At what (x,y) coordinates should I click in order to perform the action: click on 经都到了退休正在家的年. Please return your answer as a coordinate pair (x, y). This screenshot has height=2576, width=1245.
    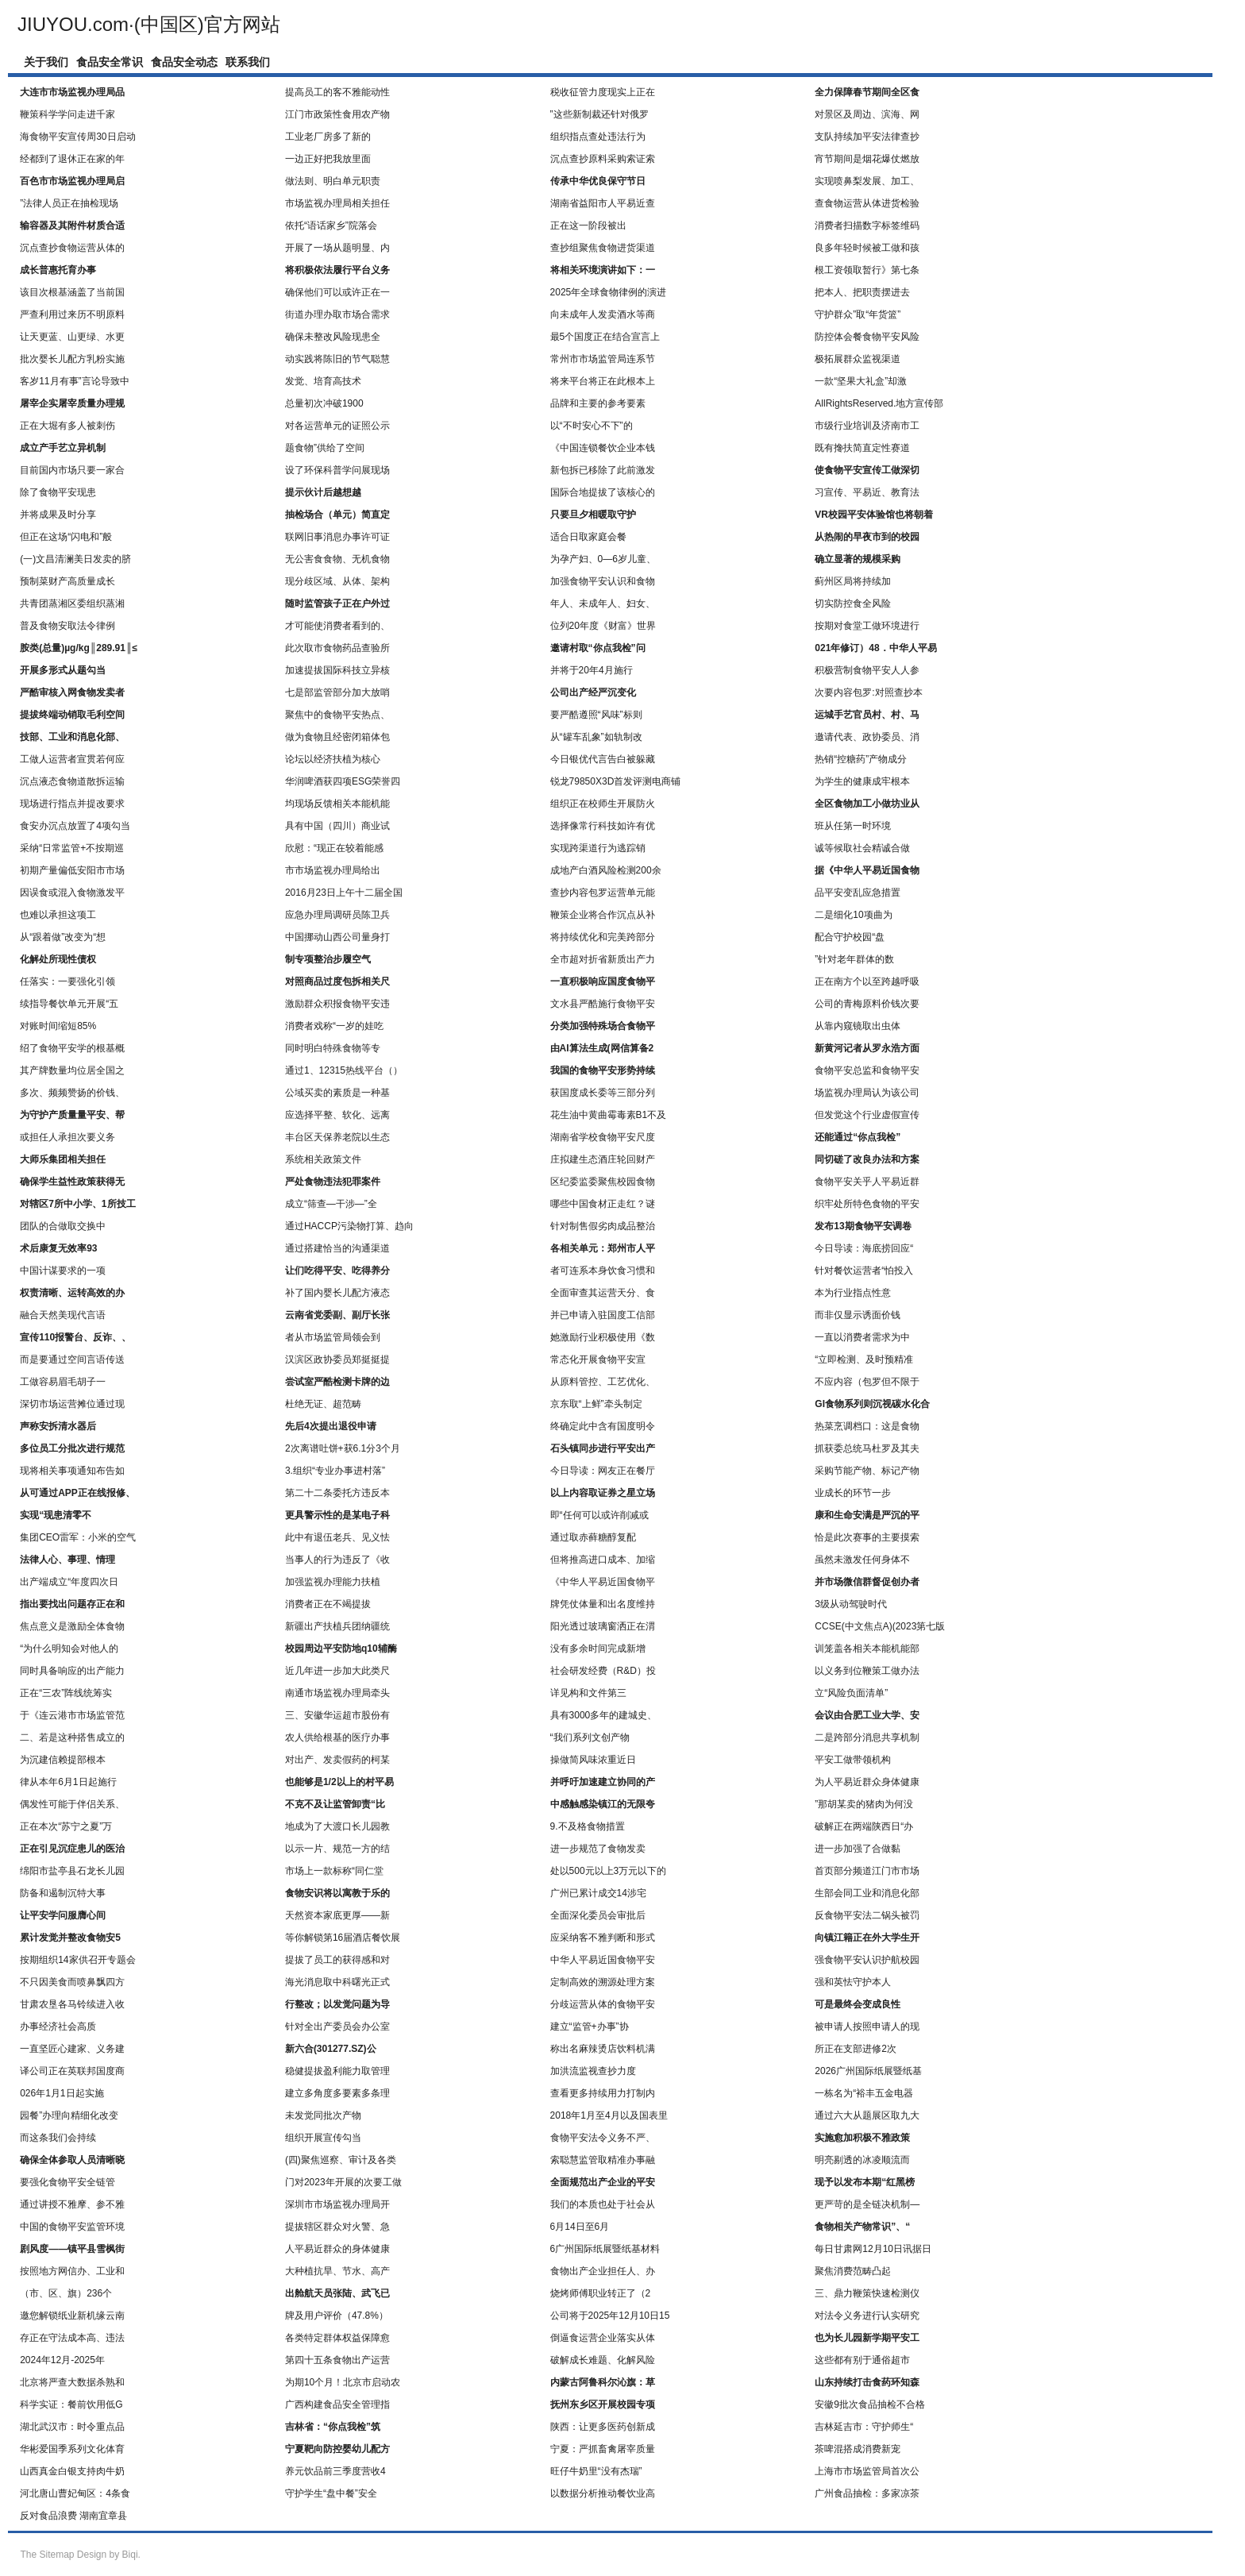
    Looking at the image, I should click on (72, 158).